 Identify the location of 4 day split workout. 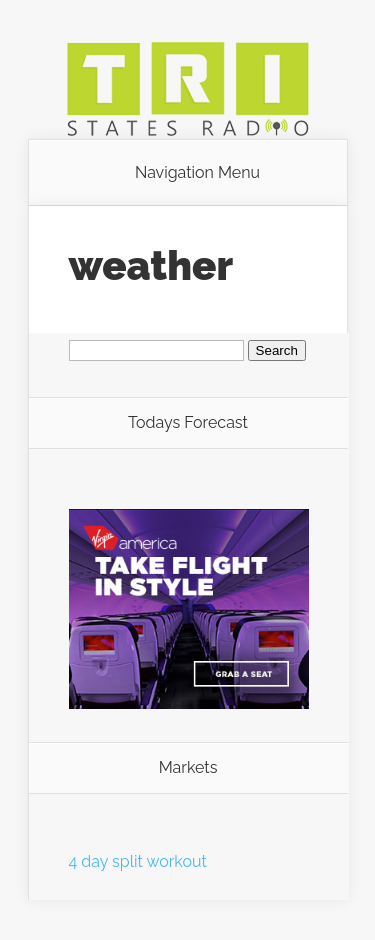
(138, 861).